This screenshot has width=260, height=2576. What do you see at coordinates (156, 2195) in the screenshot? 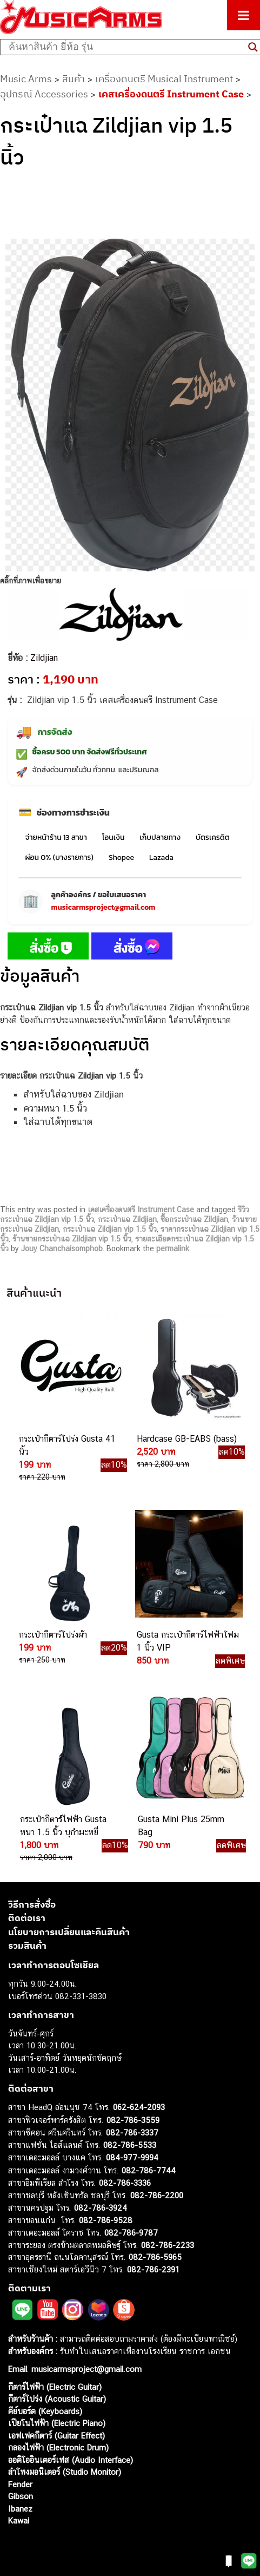
I see `082-786-2200` at bounding box center [156, 2195].